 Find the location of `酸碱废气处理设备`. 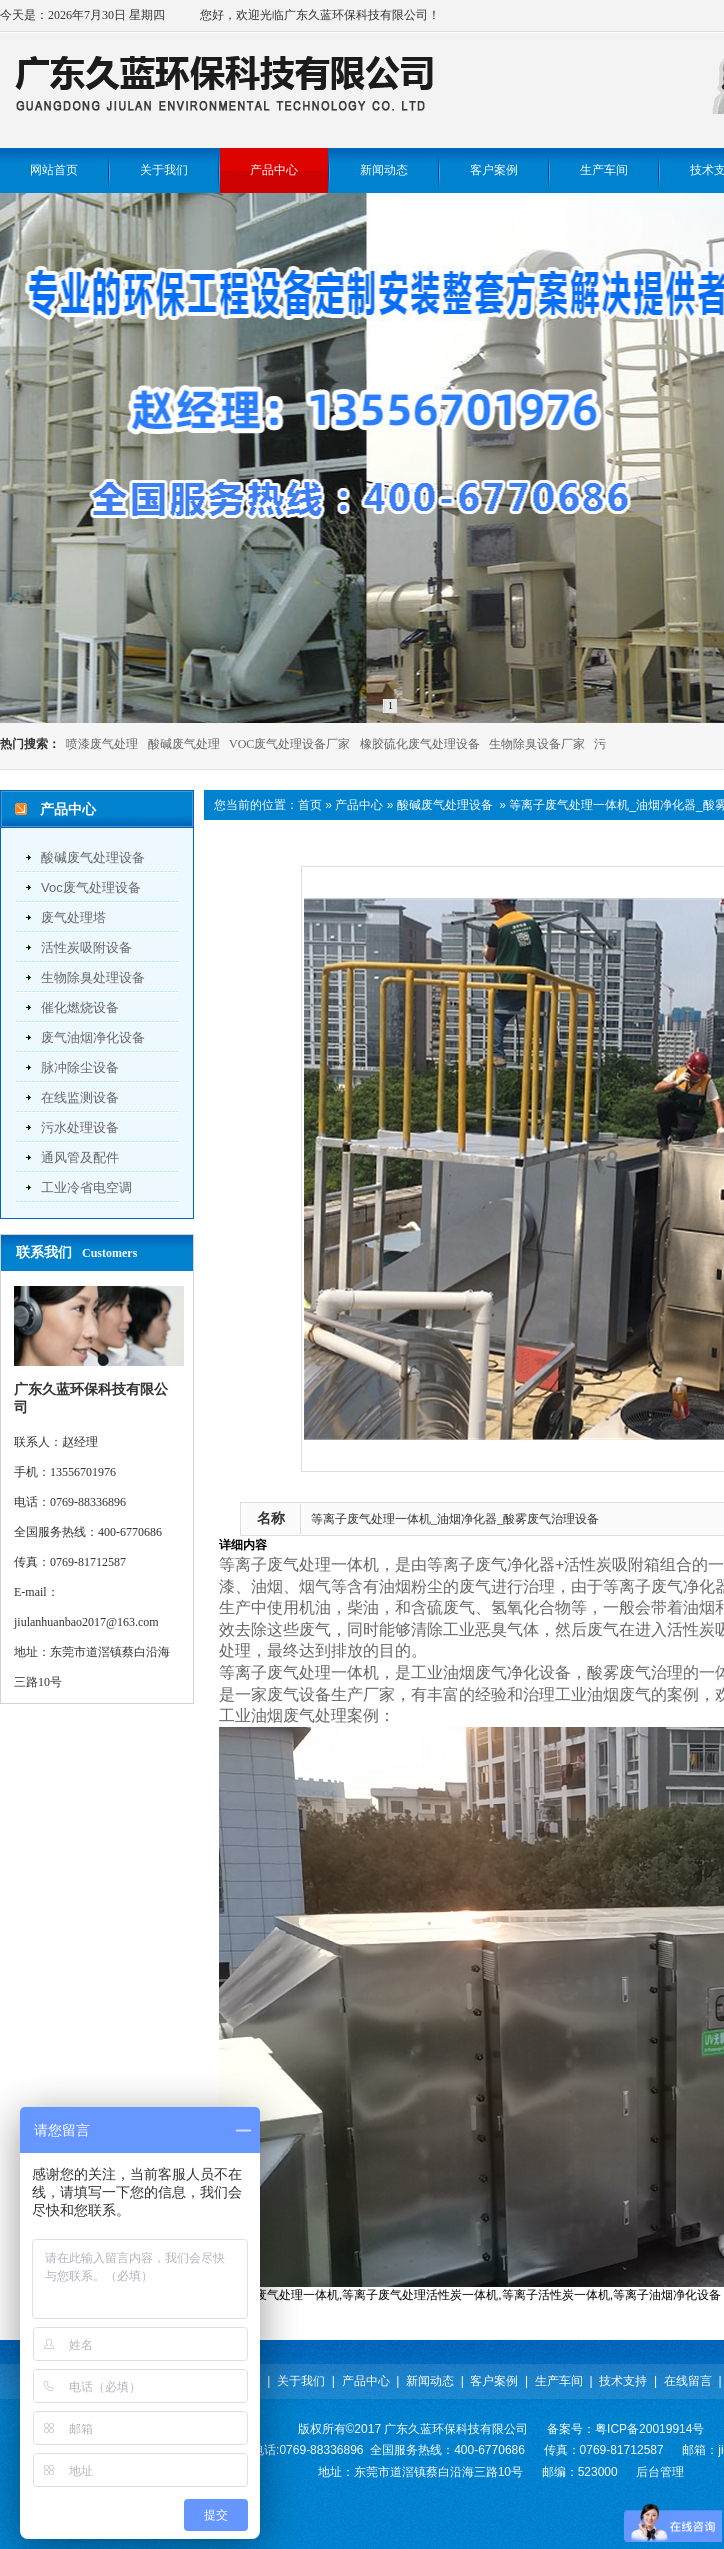

酸碱废气处理设备 is located at coordinates (93, 857).